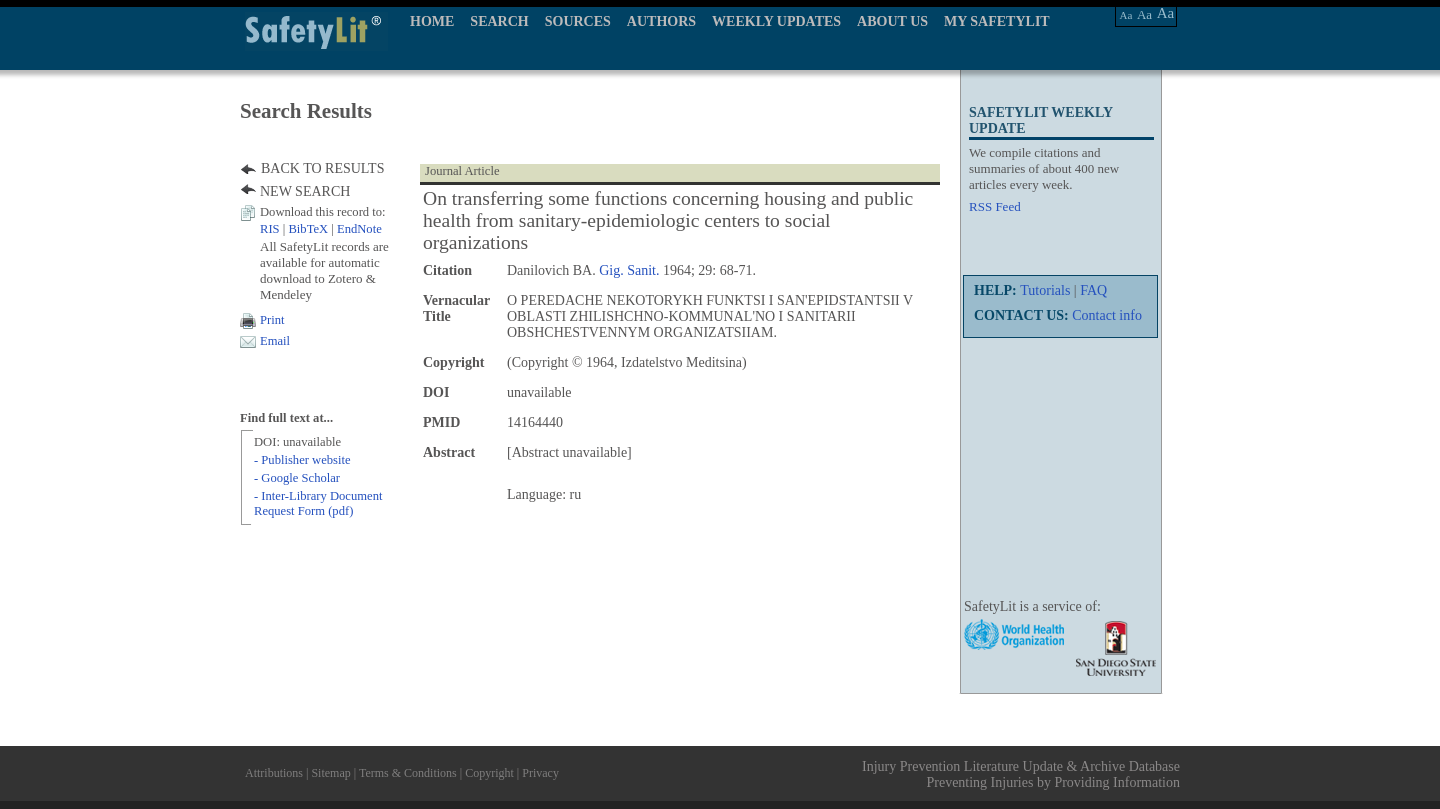 This screenshot has width=1440, height=809. Describe the element at coordinates (1021, 774) in the screenshot. I see `Injury Prevention Literature Update & Archive Database Preventing Injuries by Providing Information` at that location.